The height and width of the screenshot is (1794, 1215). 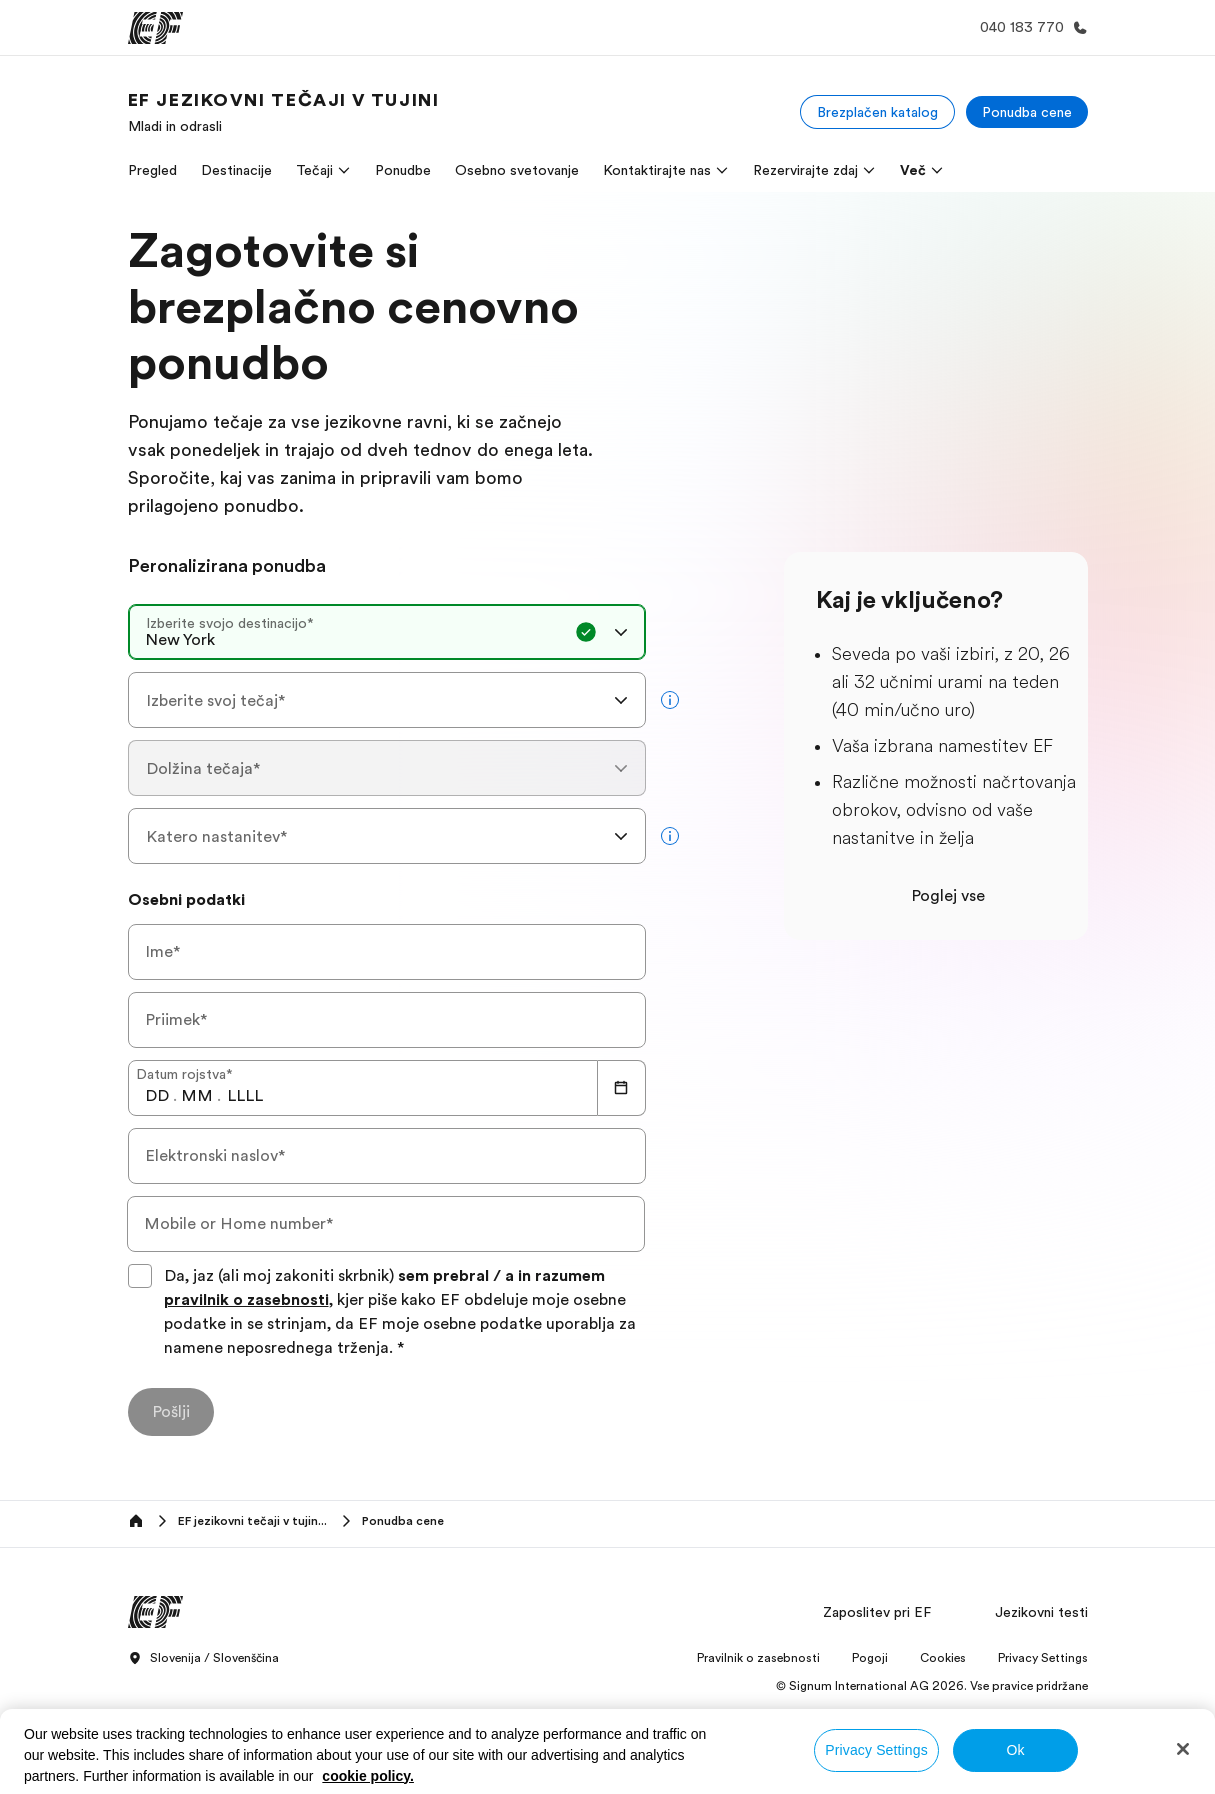 I want to click on Poglej vse, so click(x=948, y=896).